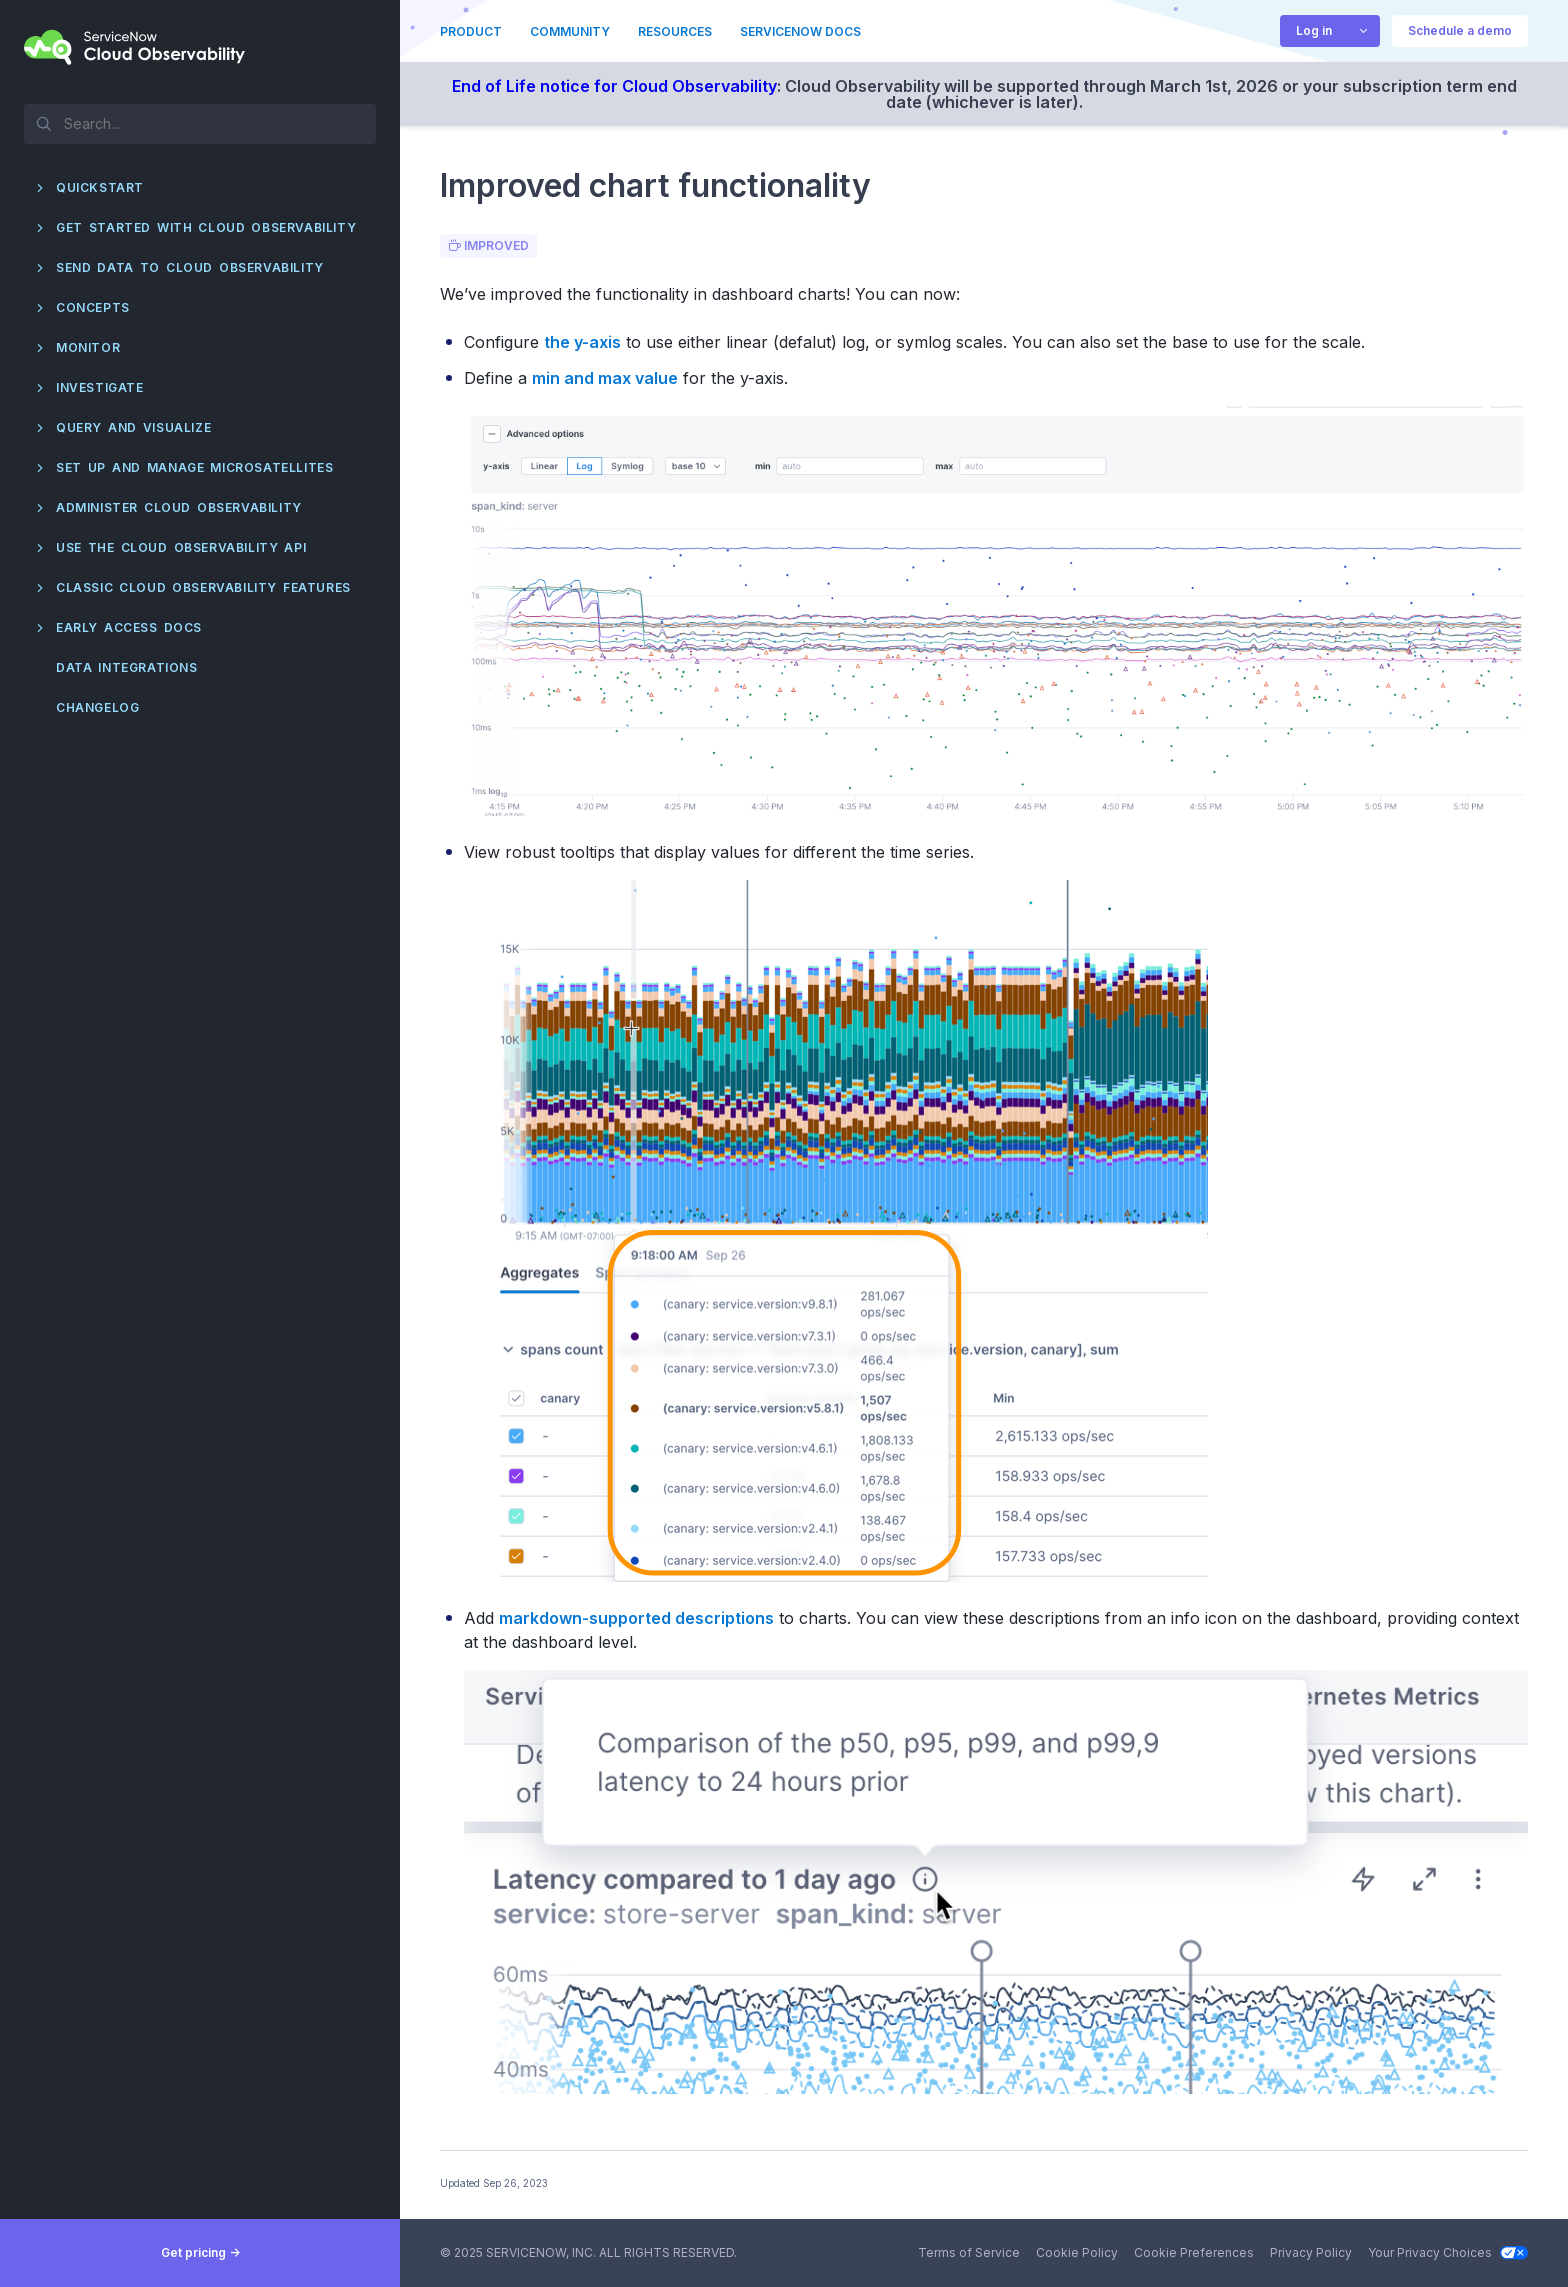 Image resolution: width=1568 pixels, height=2287 pixels. What do you see at coordinates (129, 627) in the screenshot?
I see `Early Access docs` at bounding box center [129, 627].